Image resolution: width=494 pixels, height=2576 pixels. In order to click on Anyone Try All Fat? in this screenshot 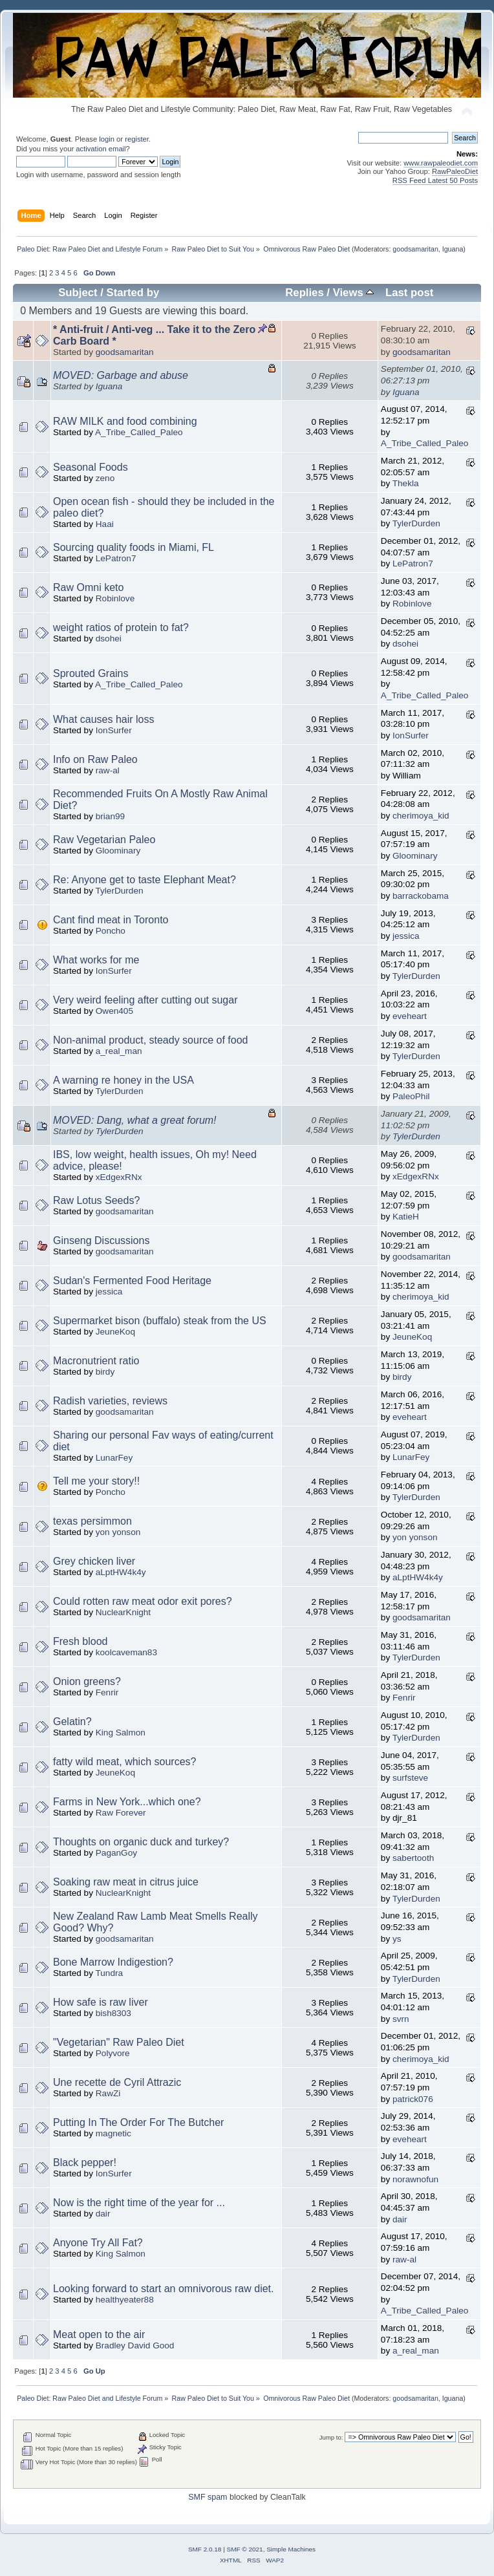, I will do `click(98, 2242)`.